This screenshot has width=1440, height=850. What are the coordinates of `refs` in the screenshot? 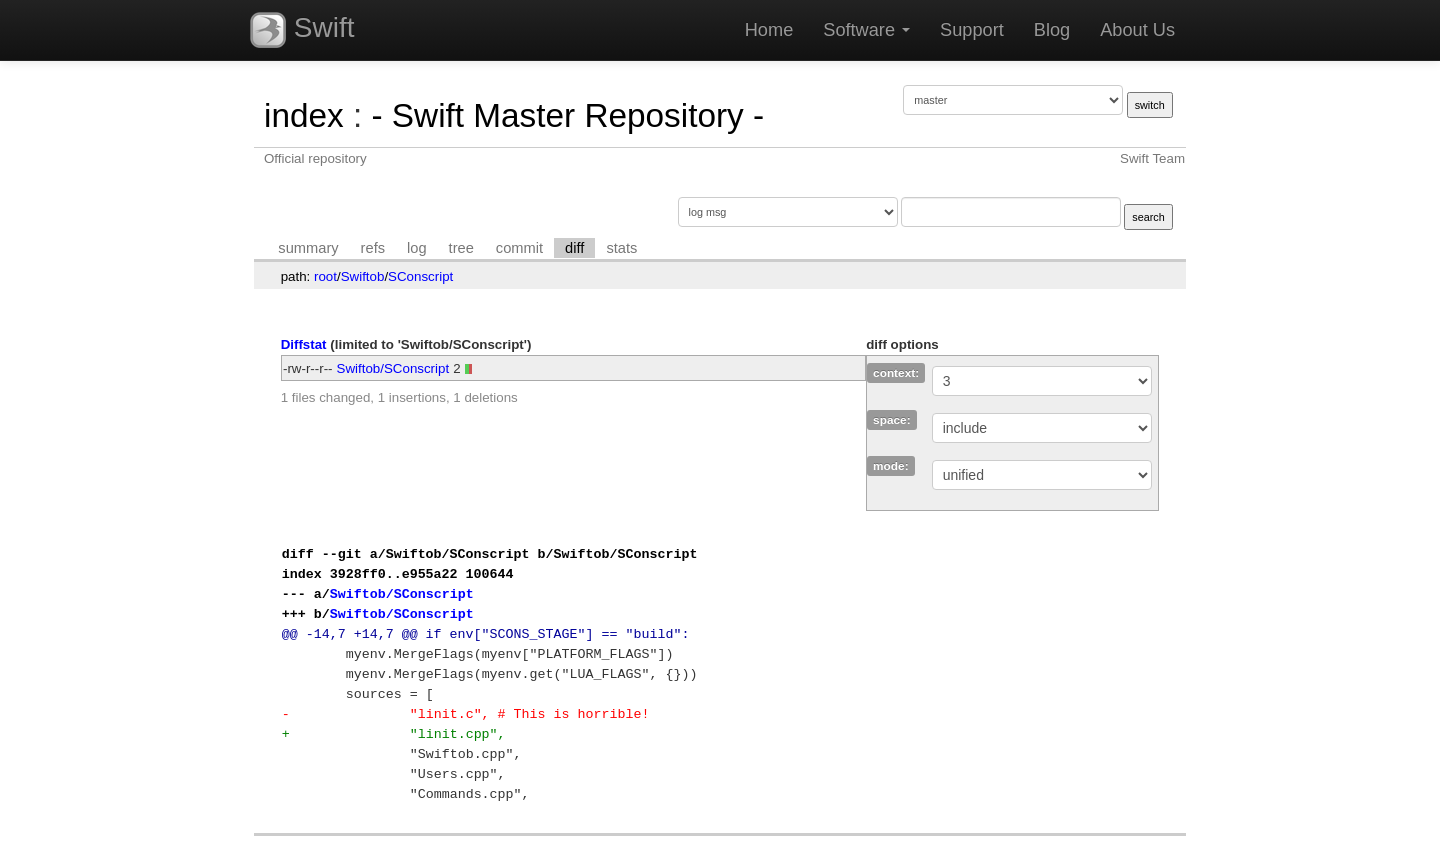 It's located at (373, 248).